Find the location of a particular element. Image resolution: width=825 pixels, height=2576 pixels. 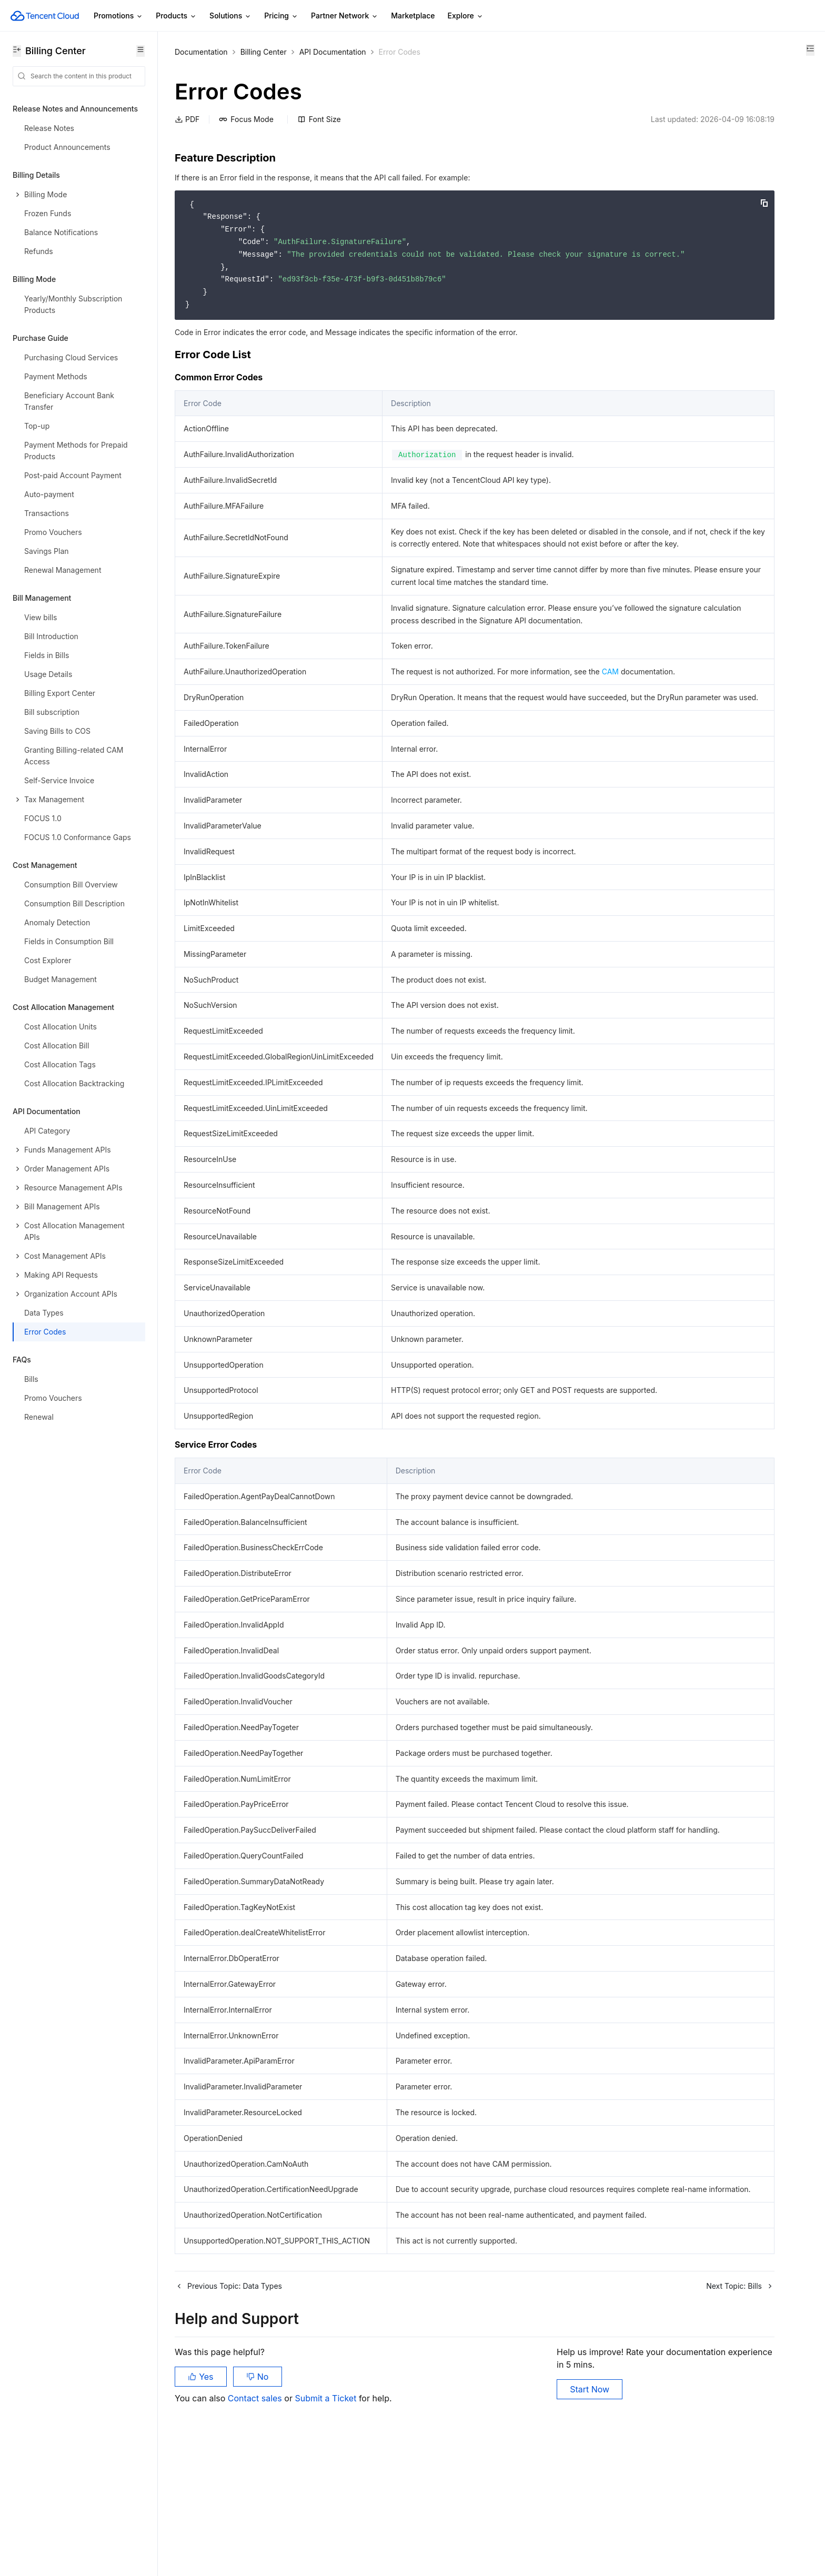

Promotions is located at coordinates (118, 16).